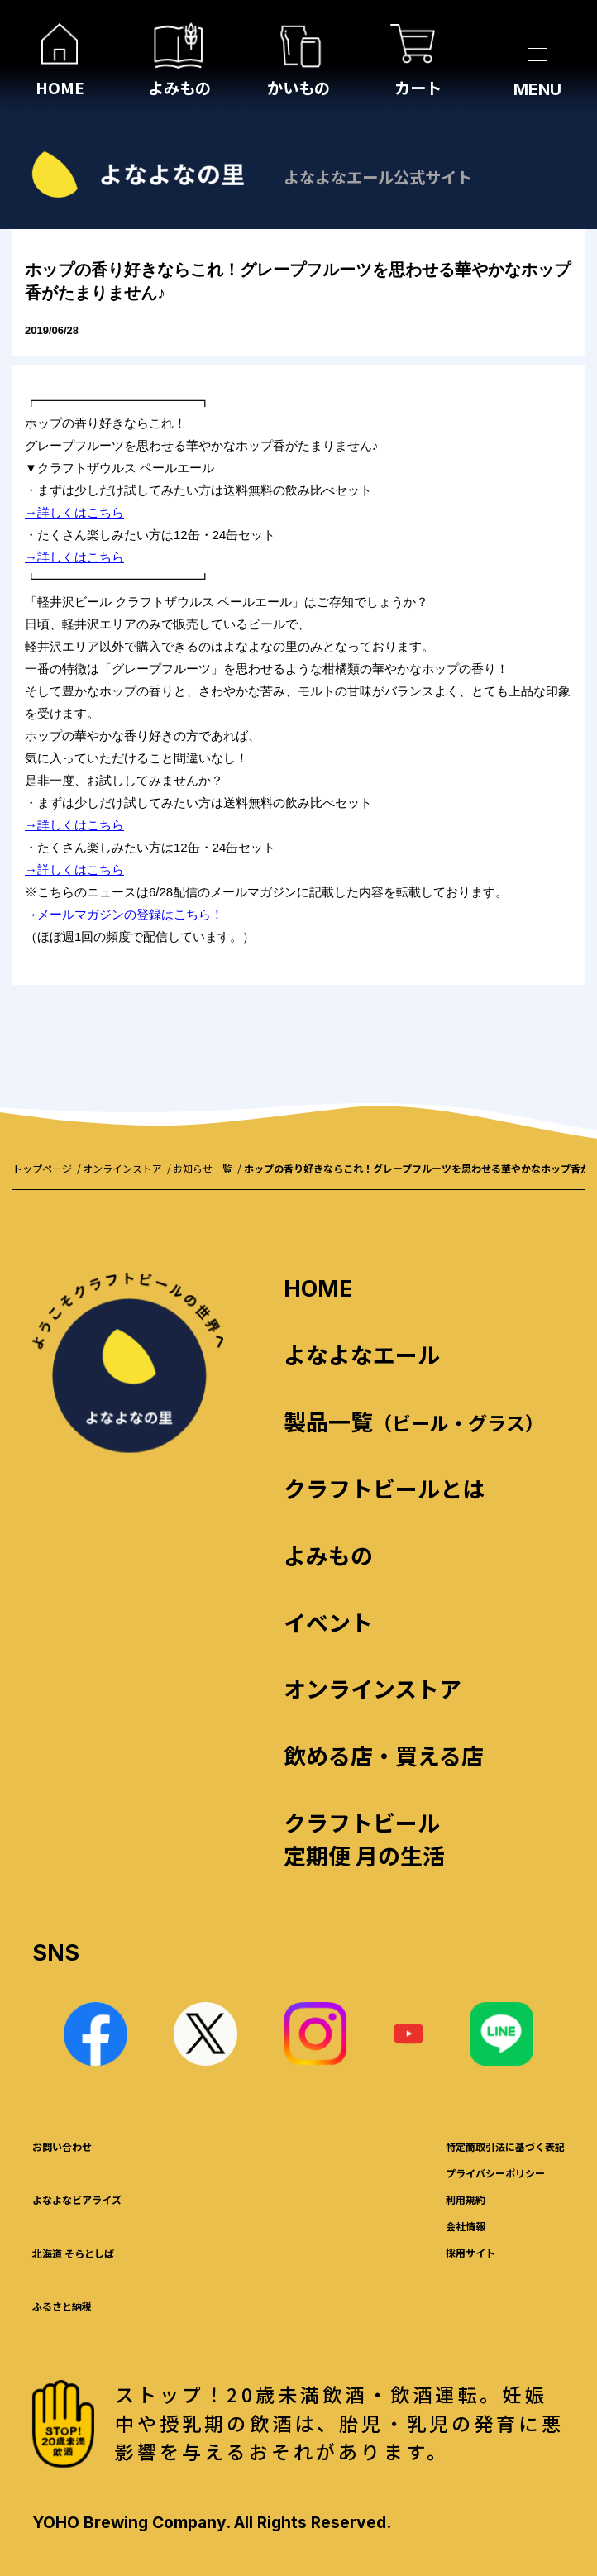  I want to click on 特定商取引法に基づく表記, so click(505, 2146).